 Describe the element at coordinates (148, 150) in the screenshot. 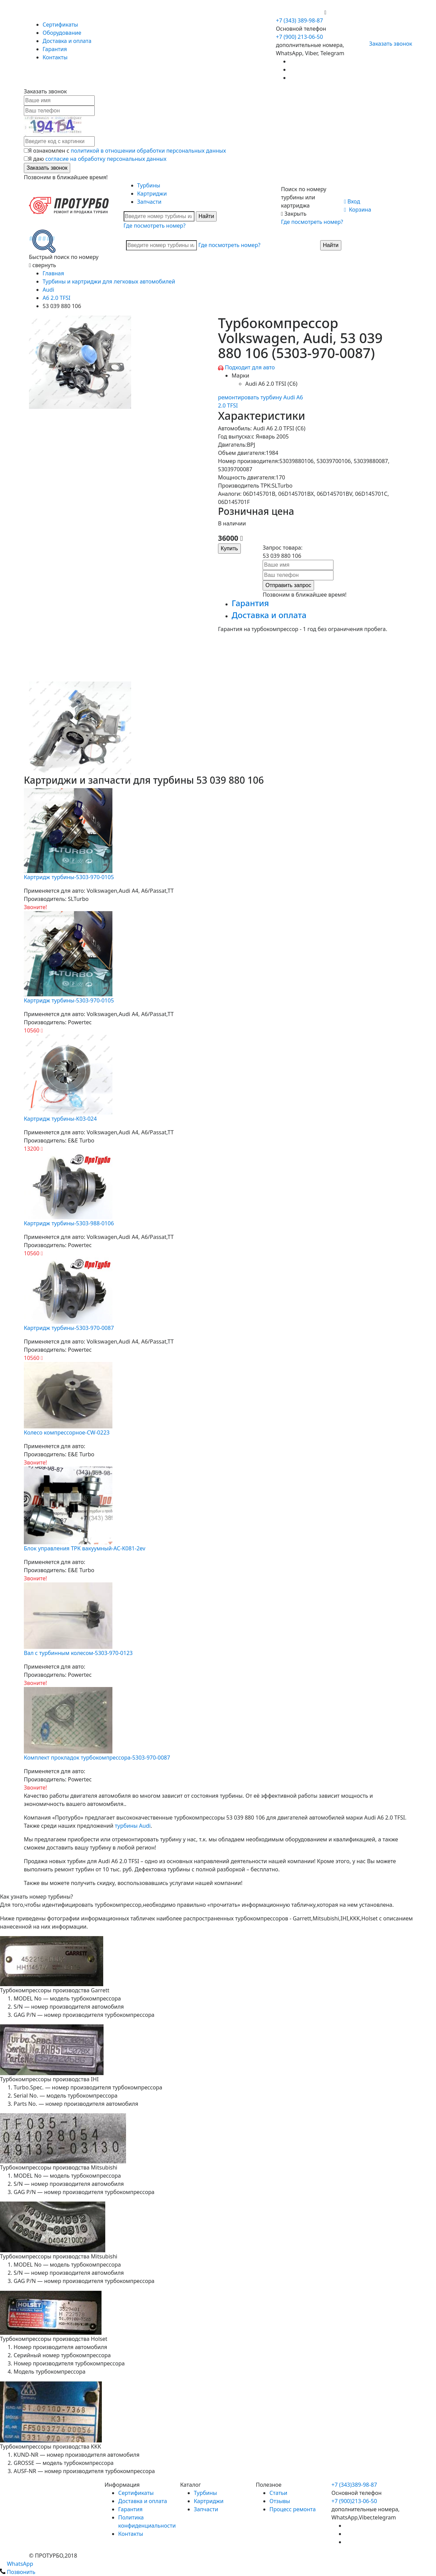

I see `политикой в отношении обработки персональных данных` at that location.